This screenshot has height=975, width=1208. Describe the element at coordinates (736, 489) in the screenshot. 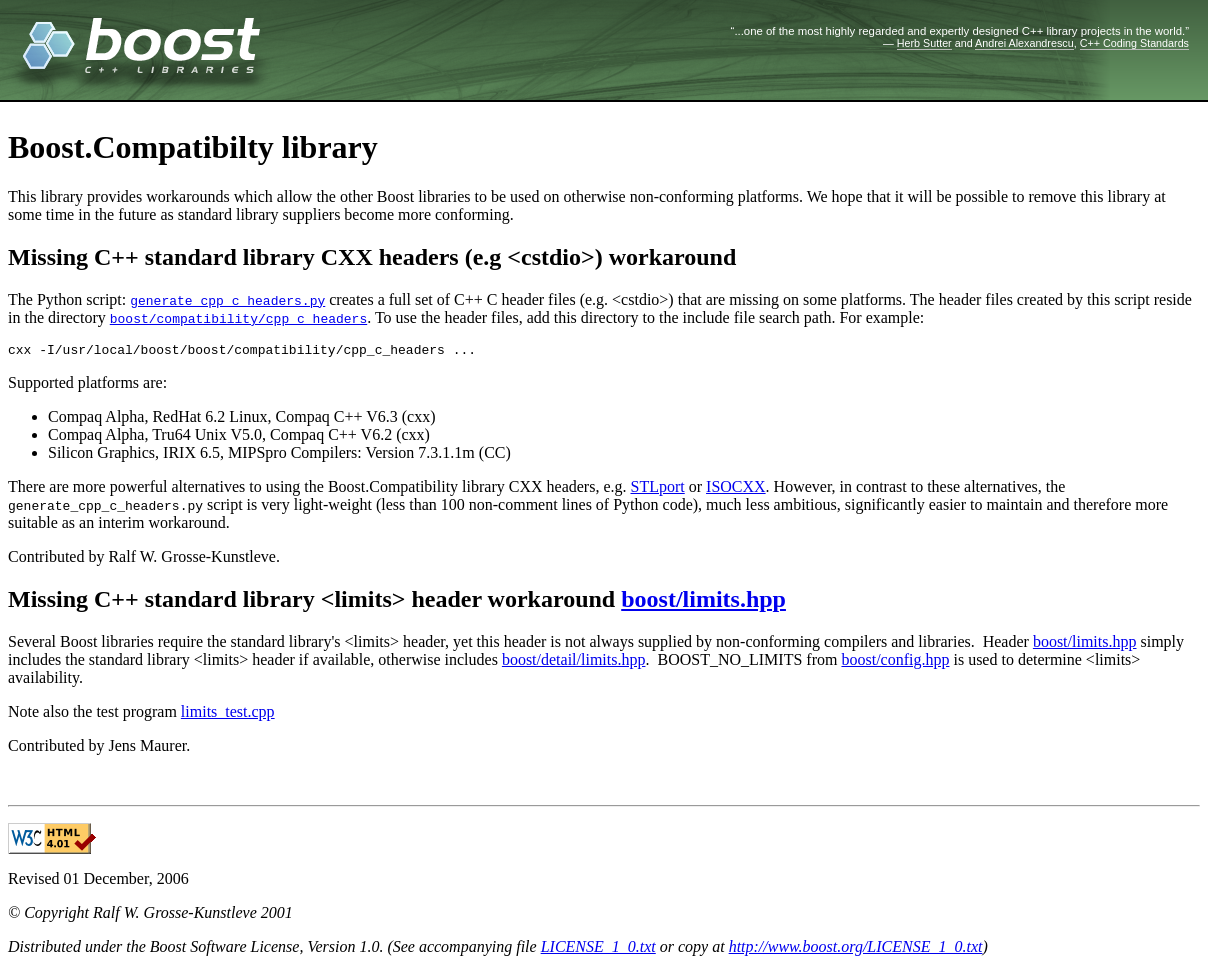

I see `ISOCXX` at that location.